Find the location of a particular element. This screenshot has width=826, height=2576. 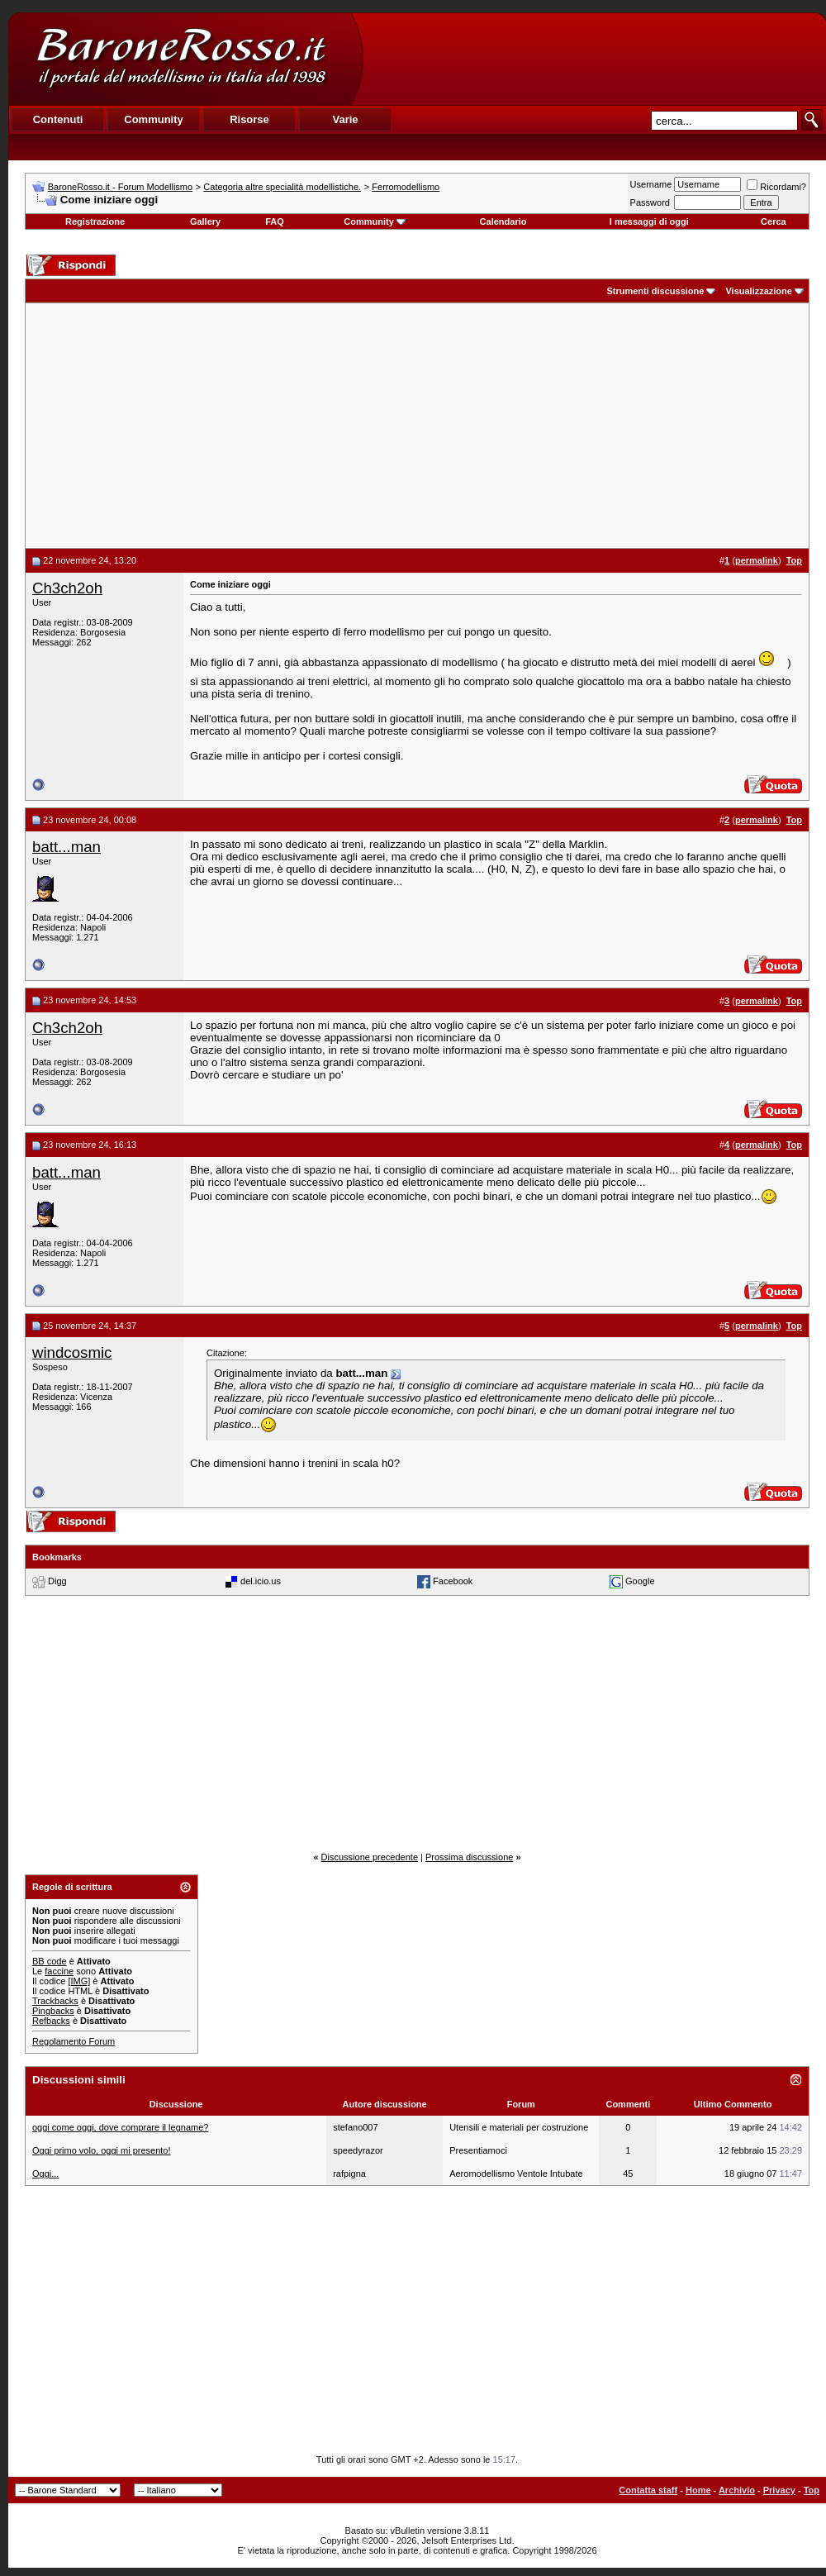

permalink is located at coordinates (756, 560).